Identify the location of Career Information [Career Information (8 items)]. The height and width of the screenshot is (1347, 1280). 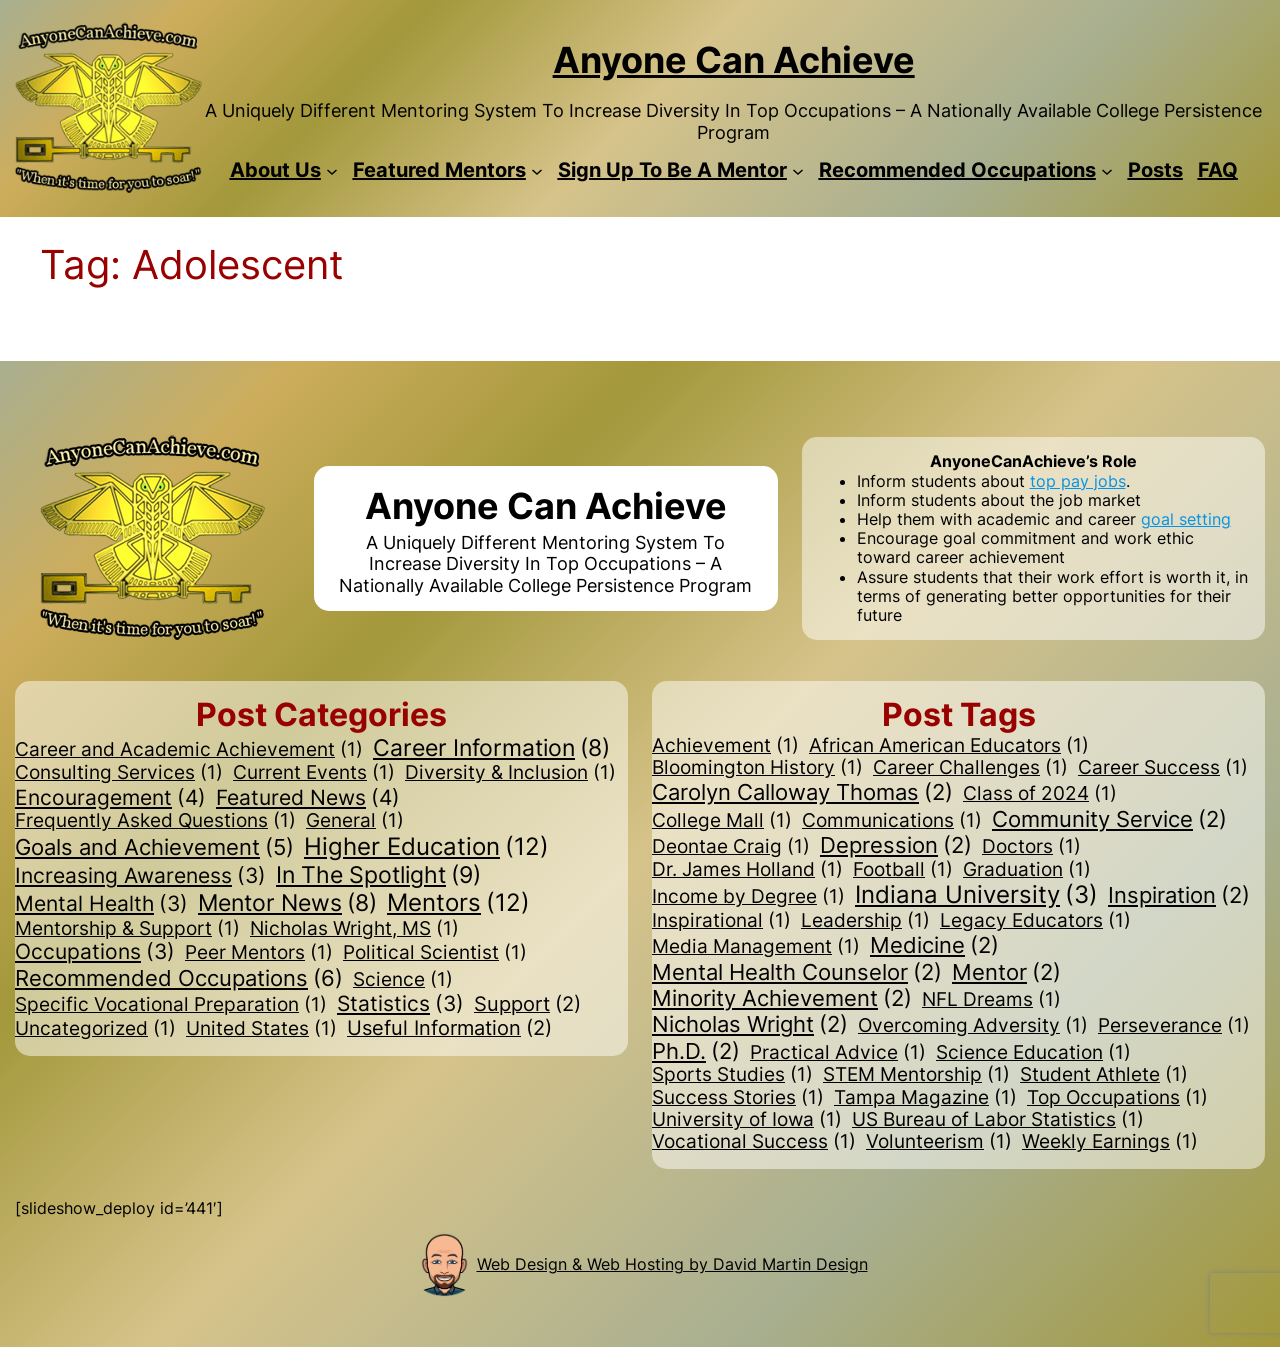
(491, 749).